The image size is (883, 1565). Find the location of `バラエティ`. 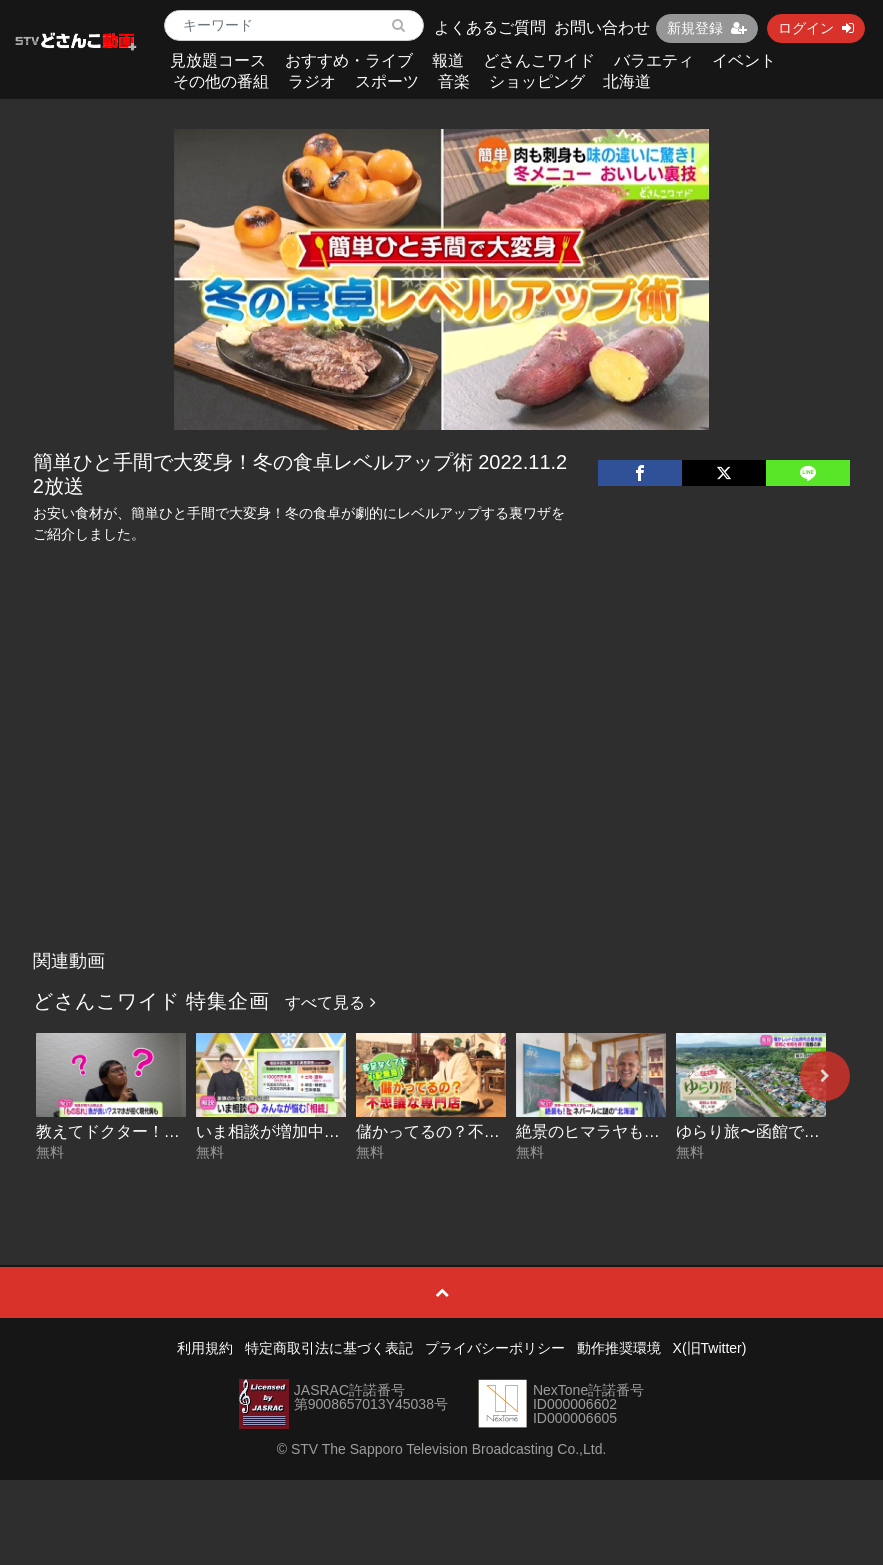

バラエティ is located at coordinates (654, 60).